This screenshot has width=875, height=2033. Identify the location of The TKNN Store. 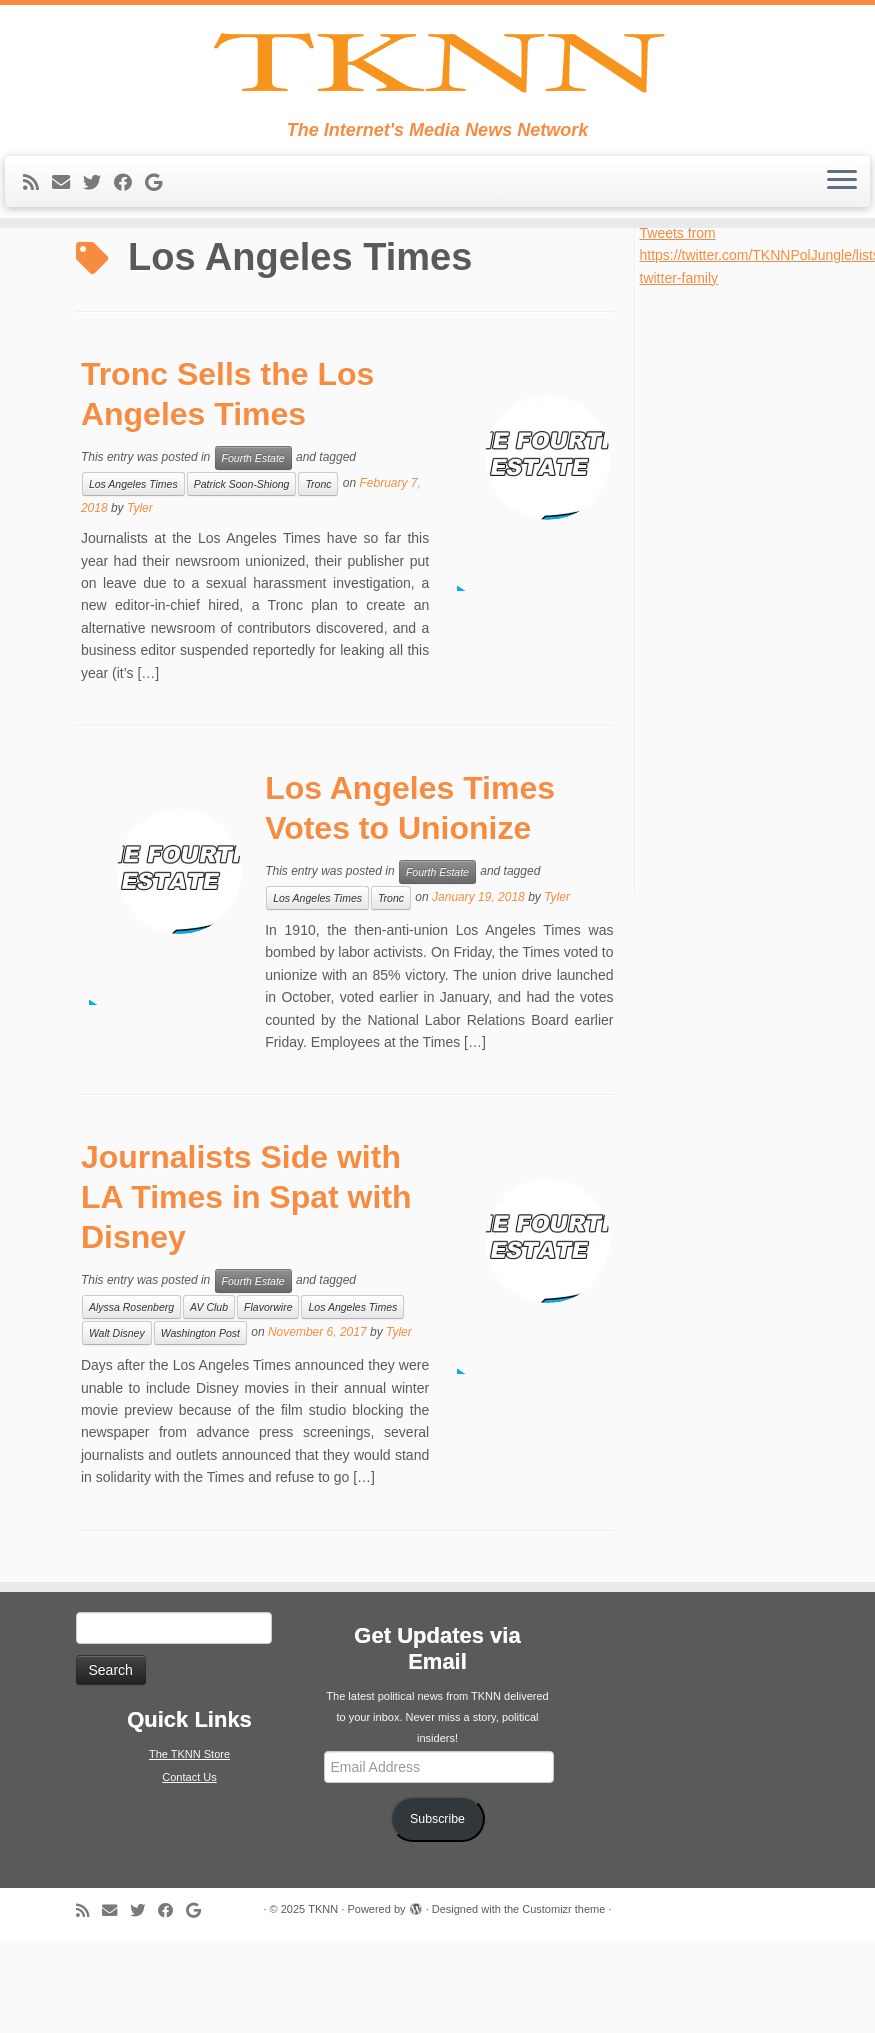
(189, 1847).